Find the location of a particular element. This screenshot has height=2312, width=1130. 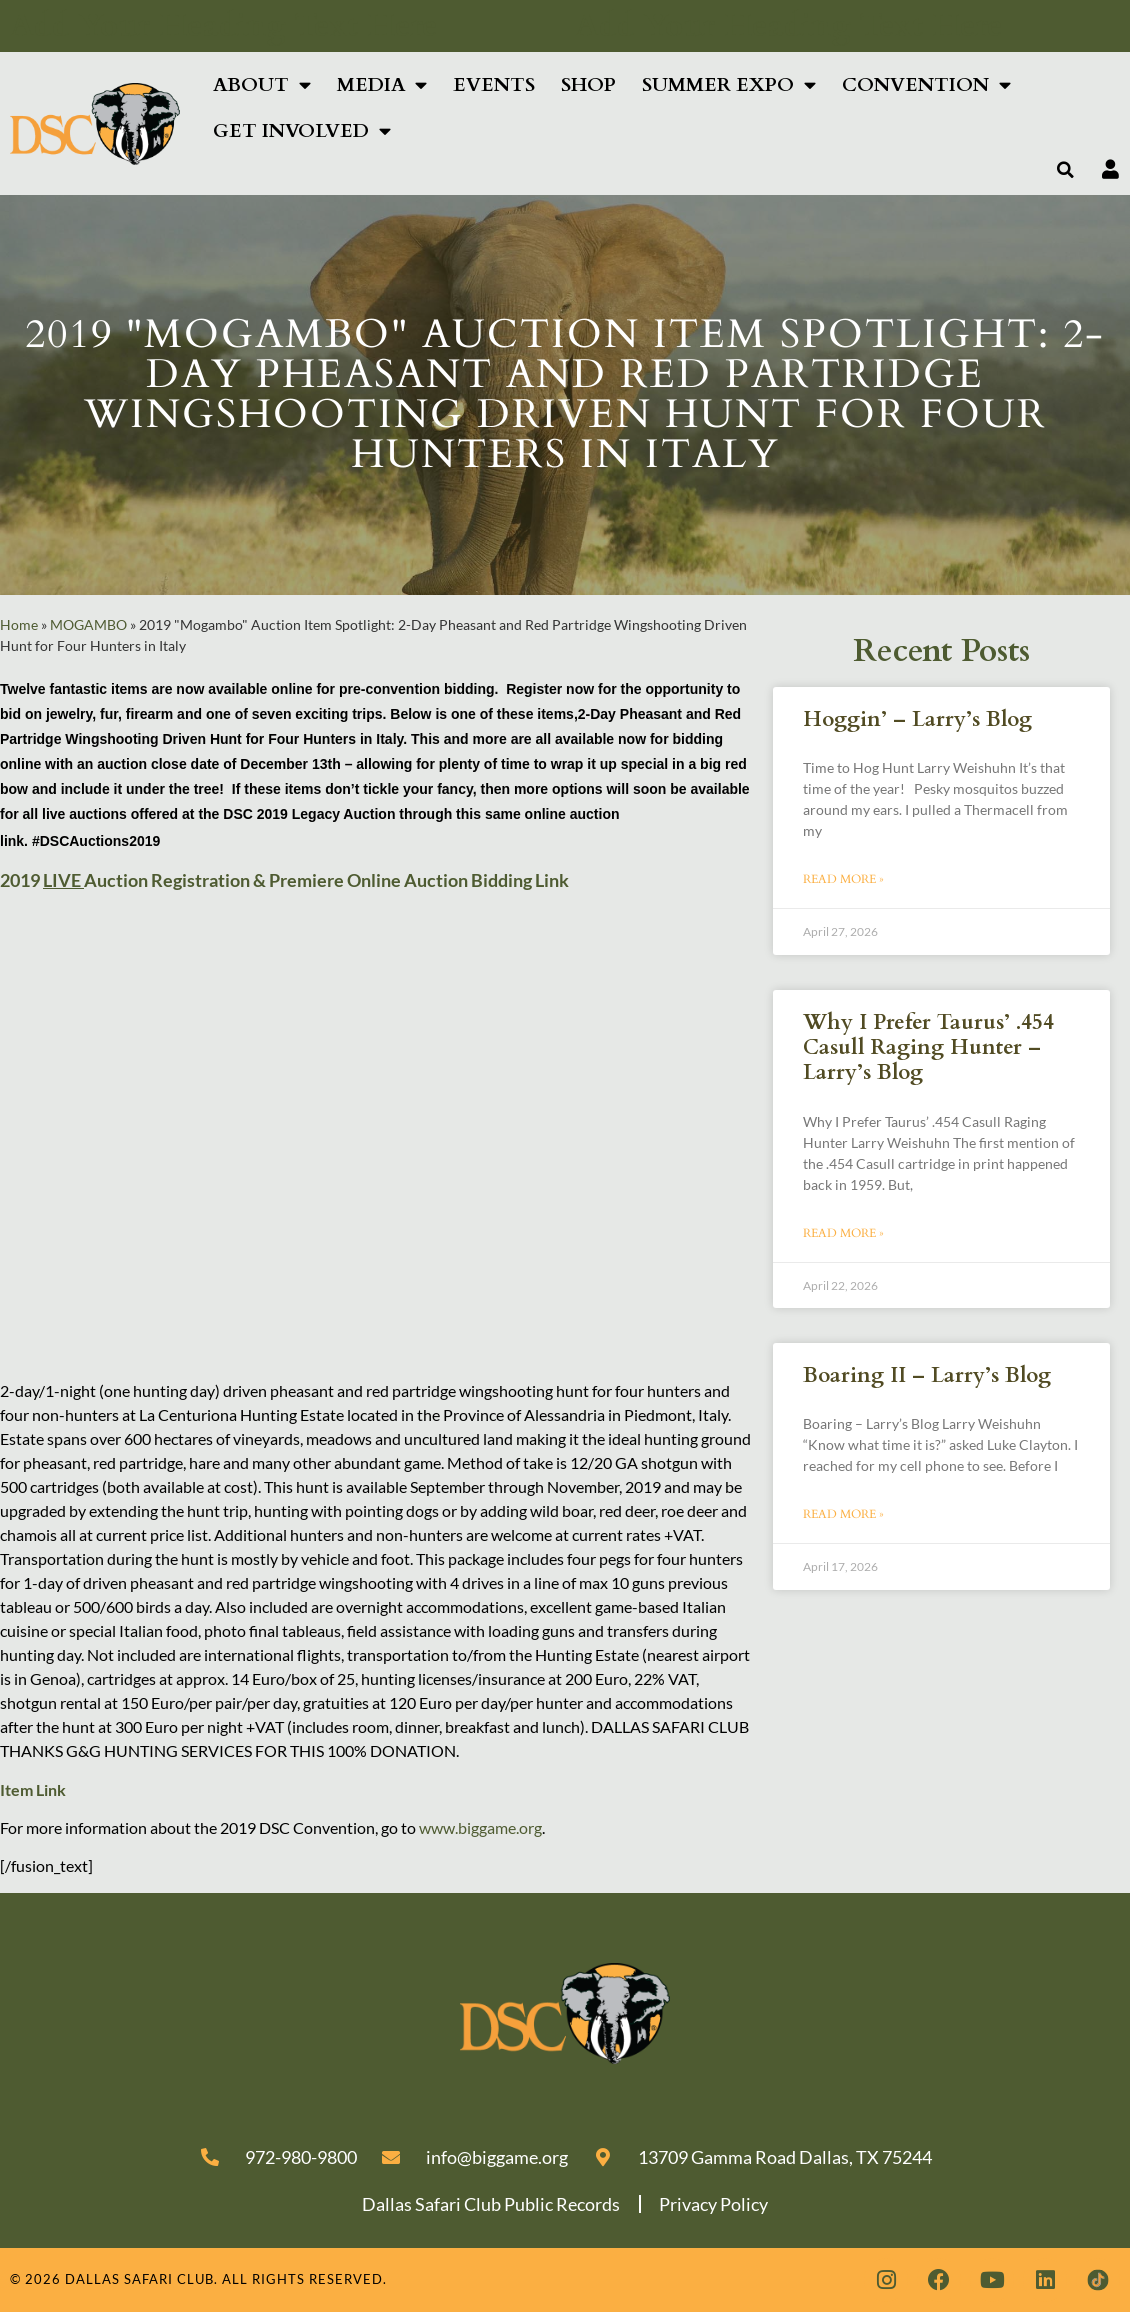

Why I Prefer Taurus’ .454 Casull Raging Hunter – Larry’s Blog is located at coordinates (928, 1047).